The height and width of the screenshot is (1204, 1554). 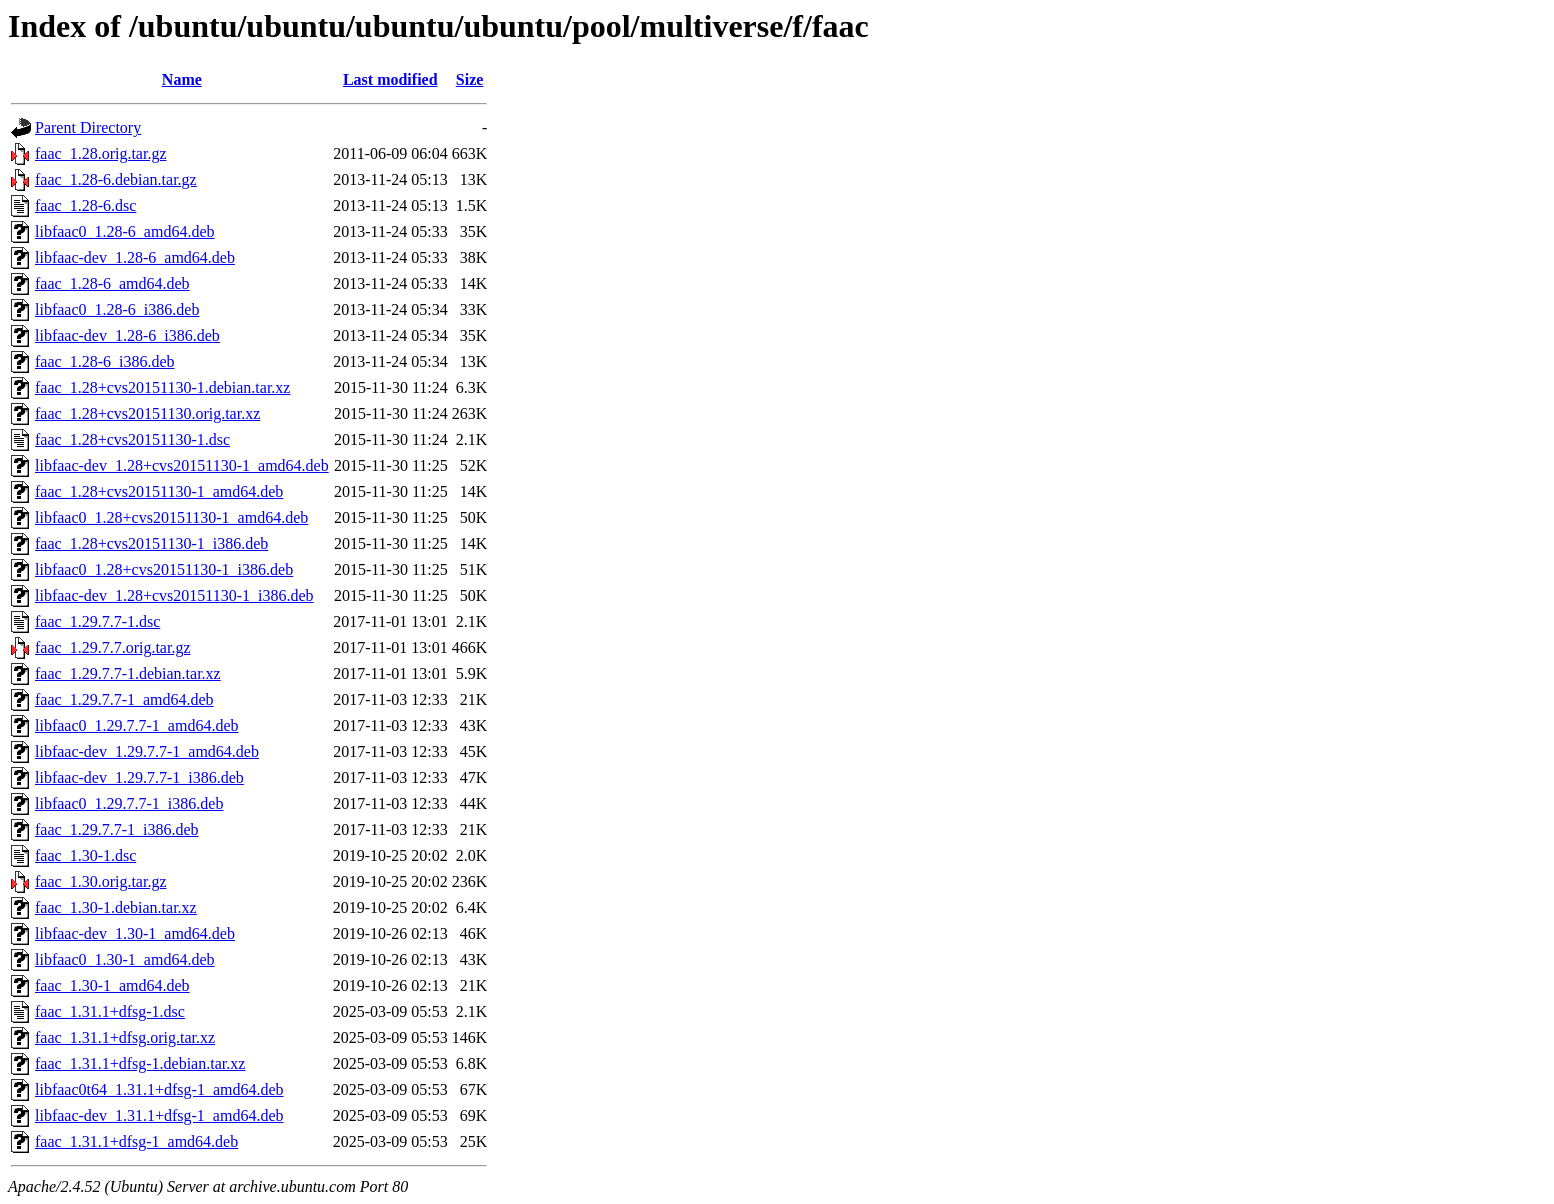 I want to click on faac_1.31.1+dfsg-1.dsc, so click(x=110, y=1011).